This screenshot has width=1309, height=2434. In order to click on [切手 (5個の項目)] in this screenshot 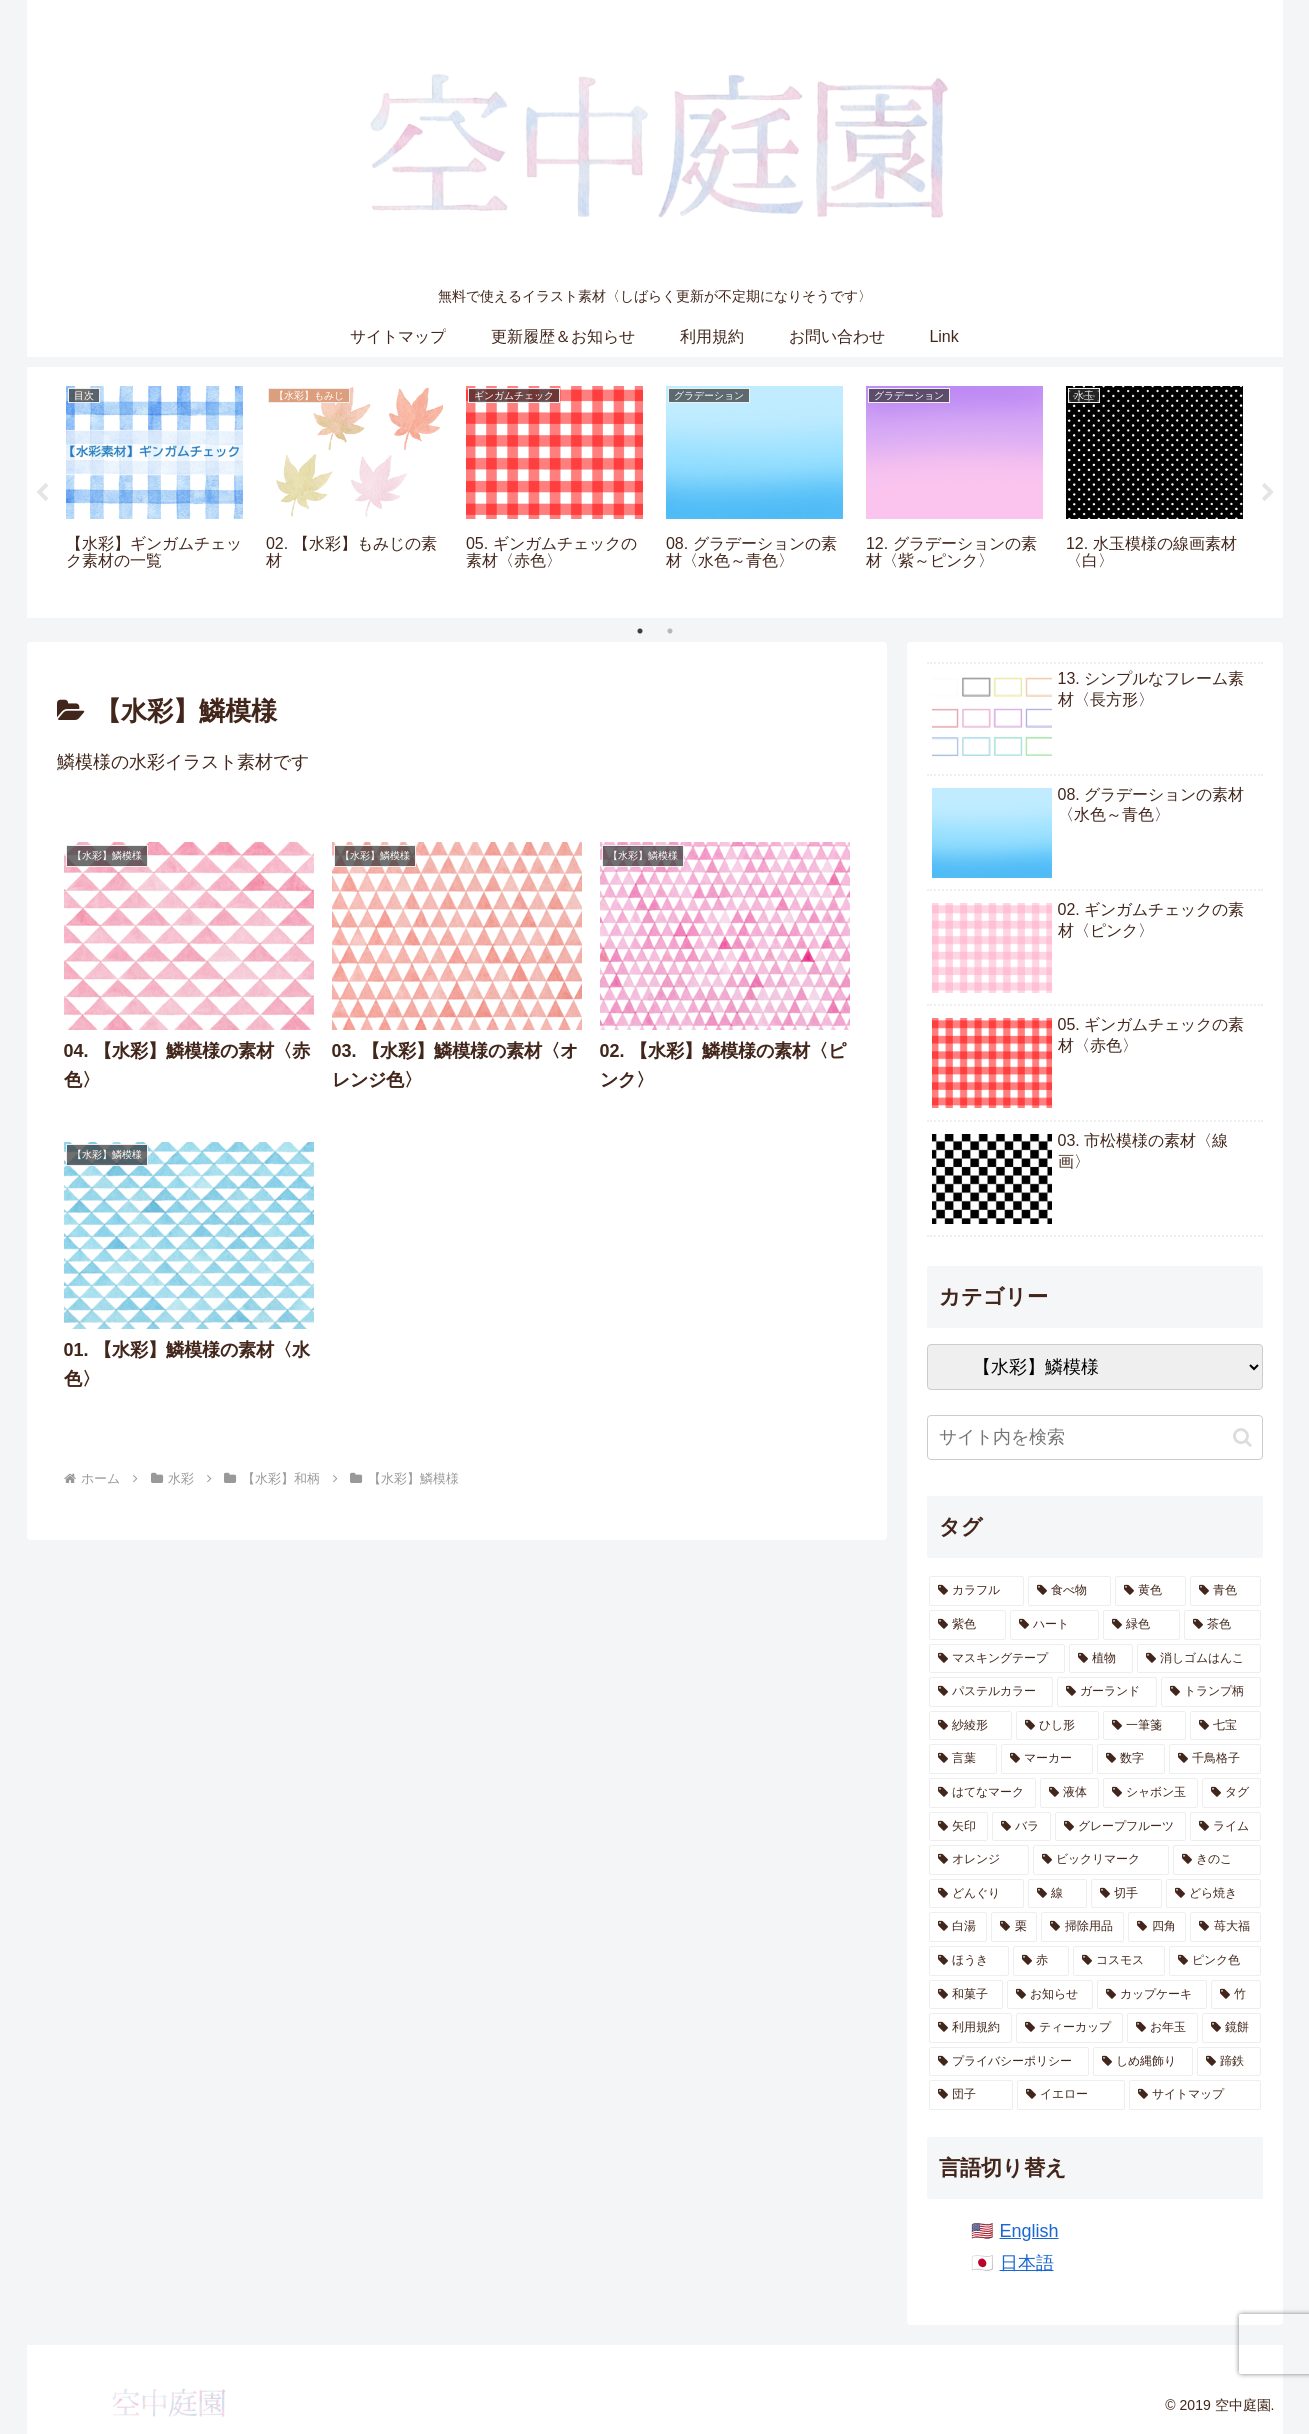, I will do `click(1126, 1894)`.